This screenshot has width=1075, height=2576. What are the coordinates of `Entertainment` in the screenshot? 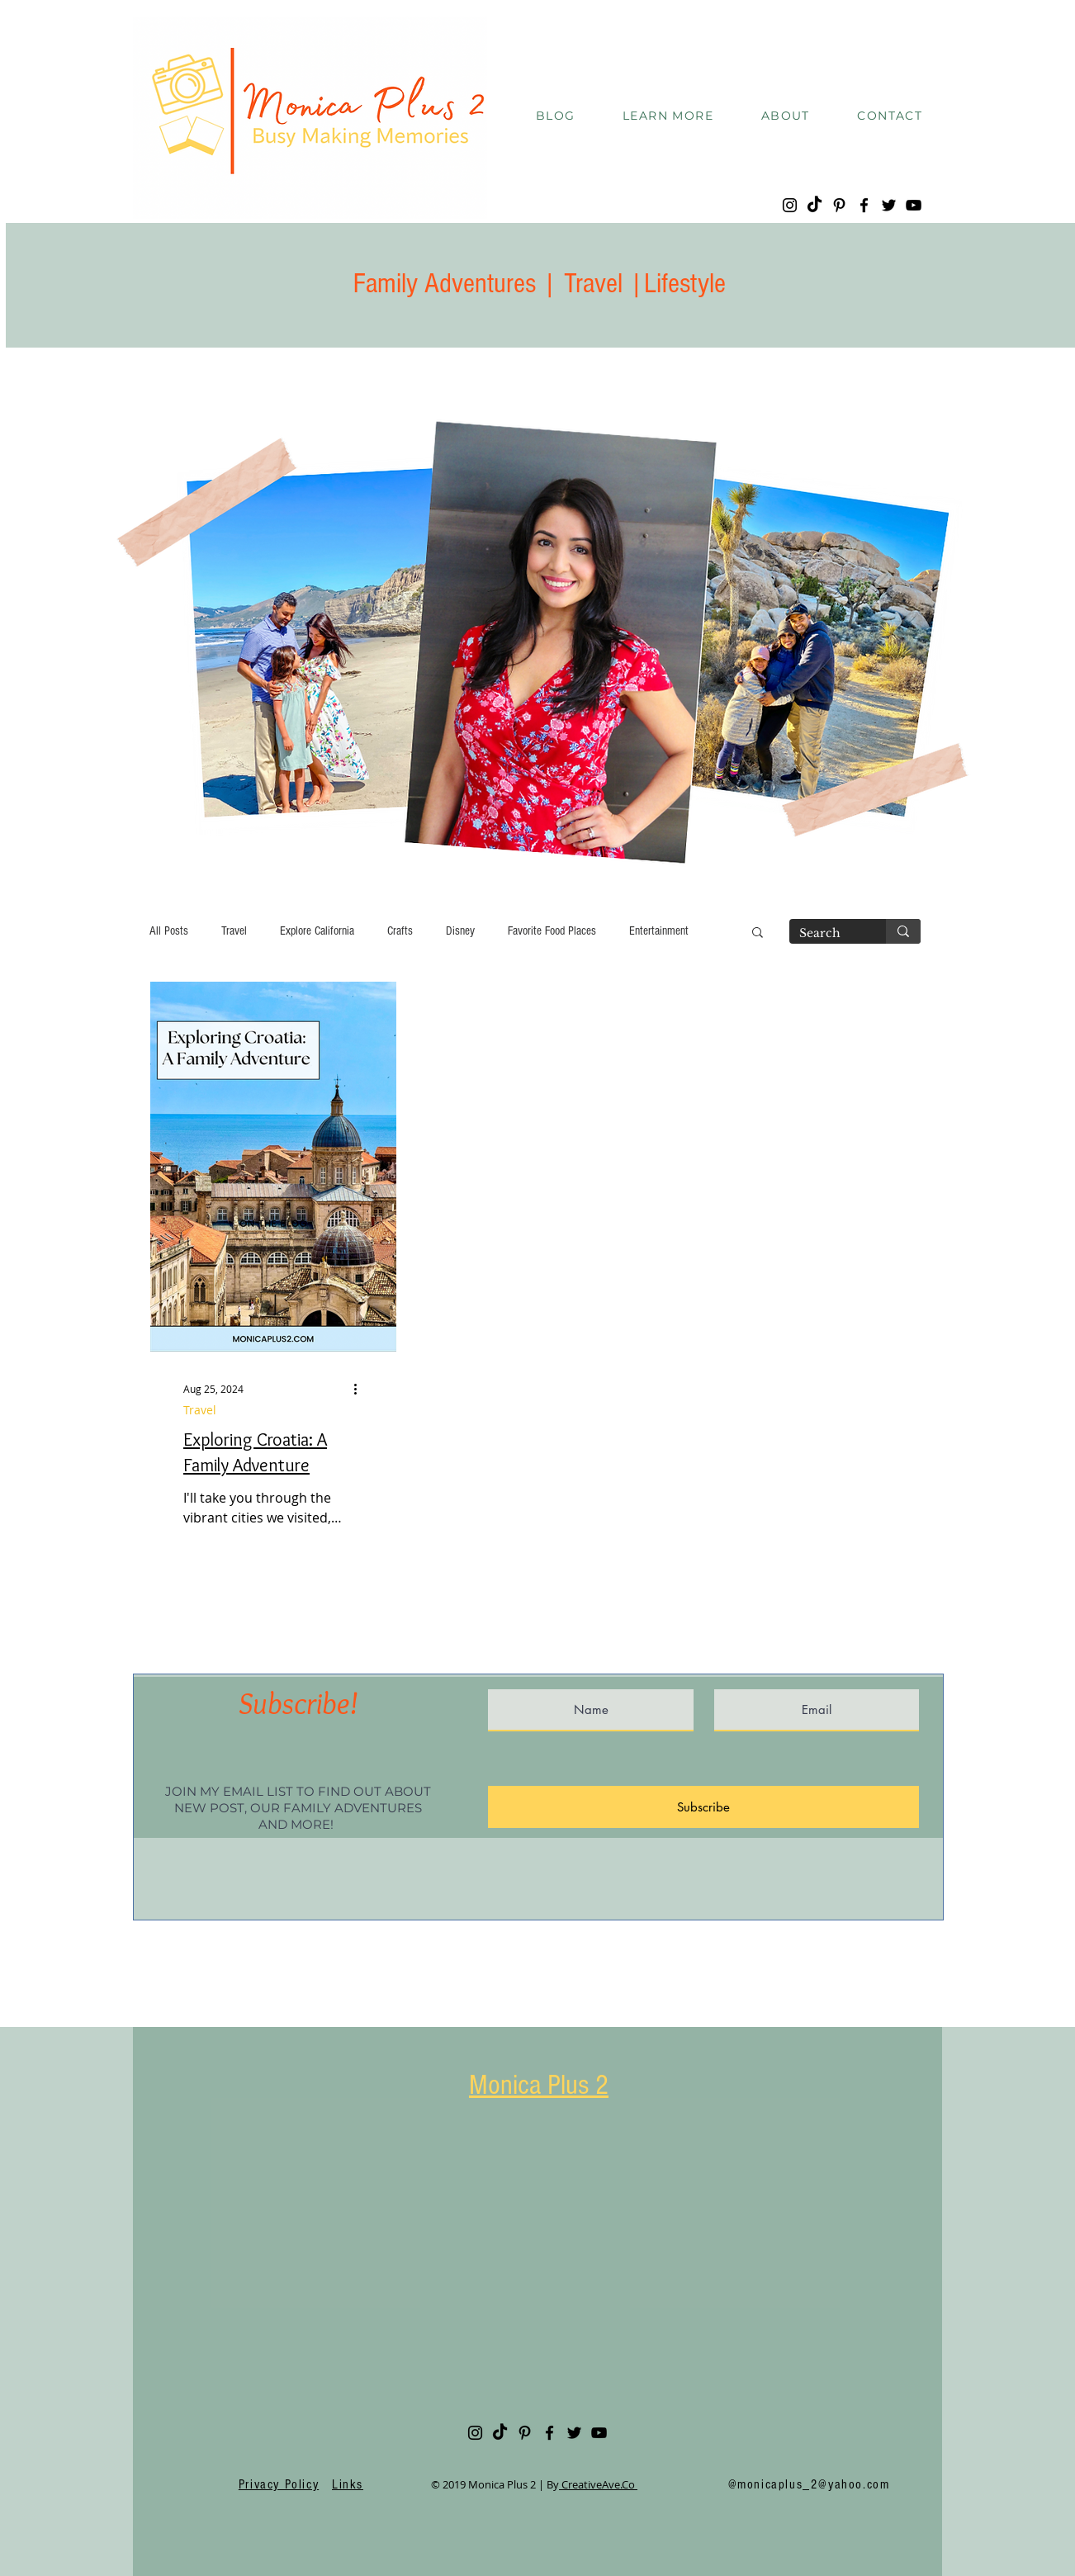 It's located at (659, 931).